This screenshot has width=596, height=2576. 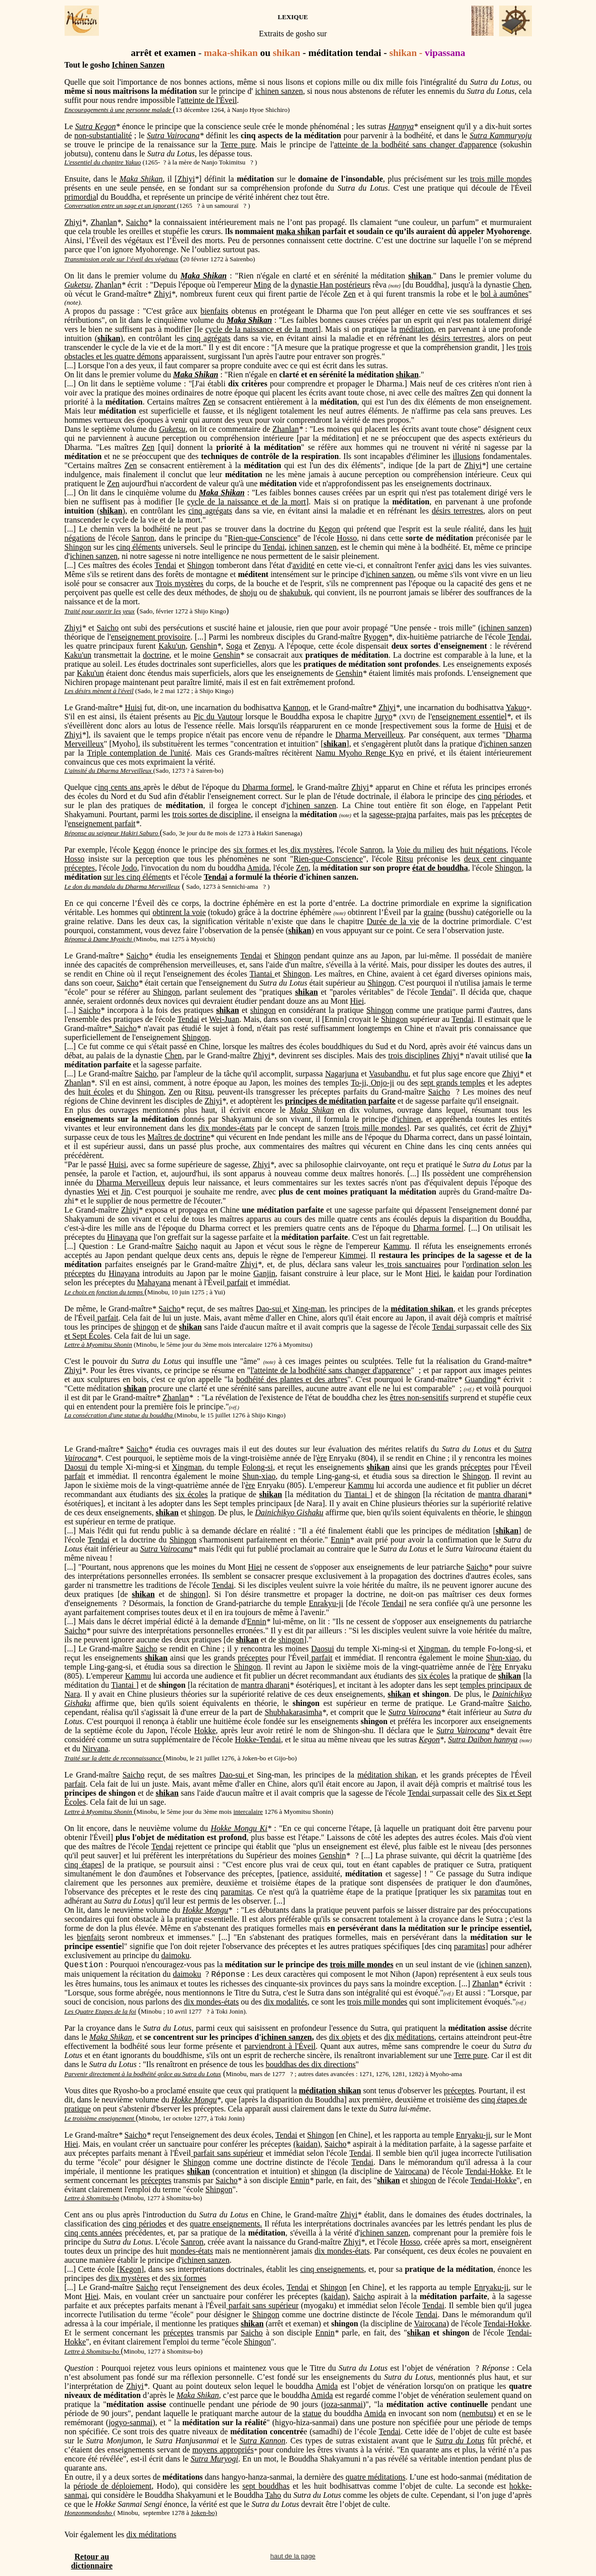 I want to click on atteinte de la bodhéité sans changer d'apparence, so click(x=415, y=144).